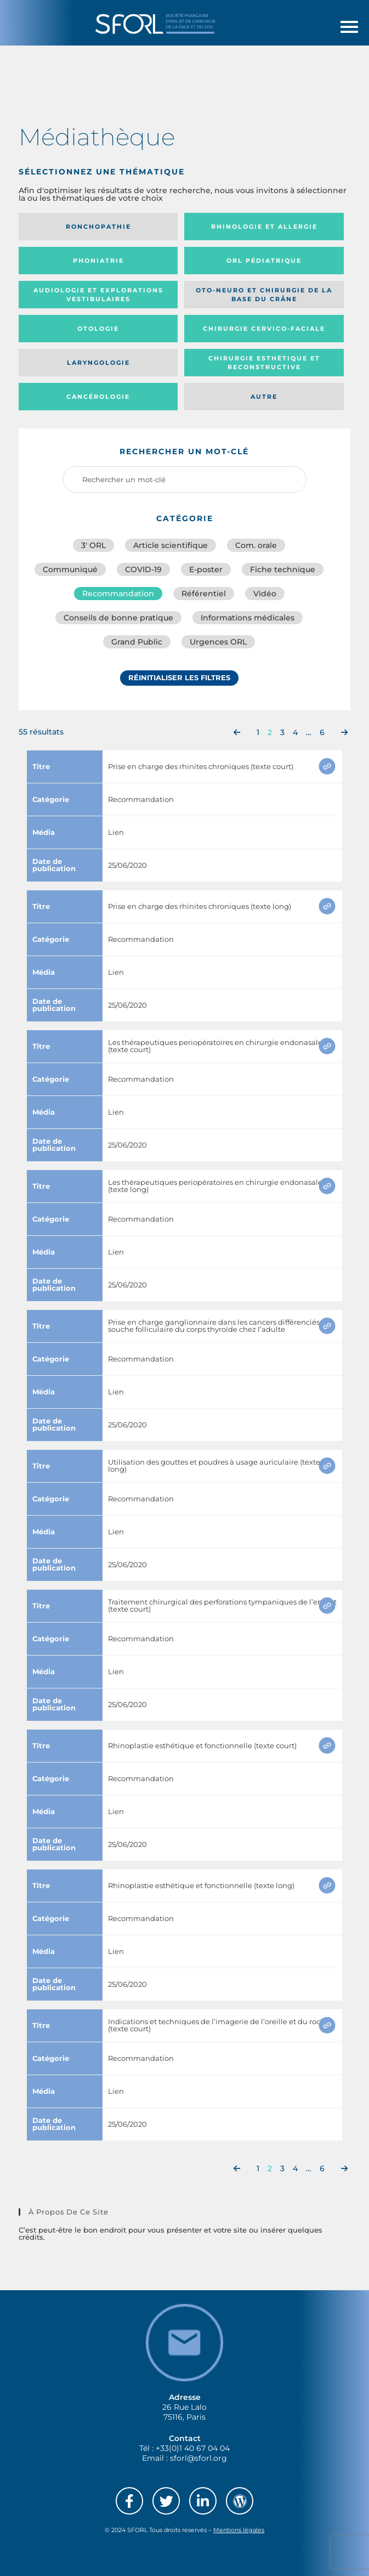 This screenshot has width=369, height=2576. Describe the element at coordinates (98, 362) in the screenshot. I see `Laryngologie` at that location.